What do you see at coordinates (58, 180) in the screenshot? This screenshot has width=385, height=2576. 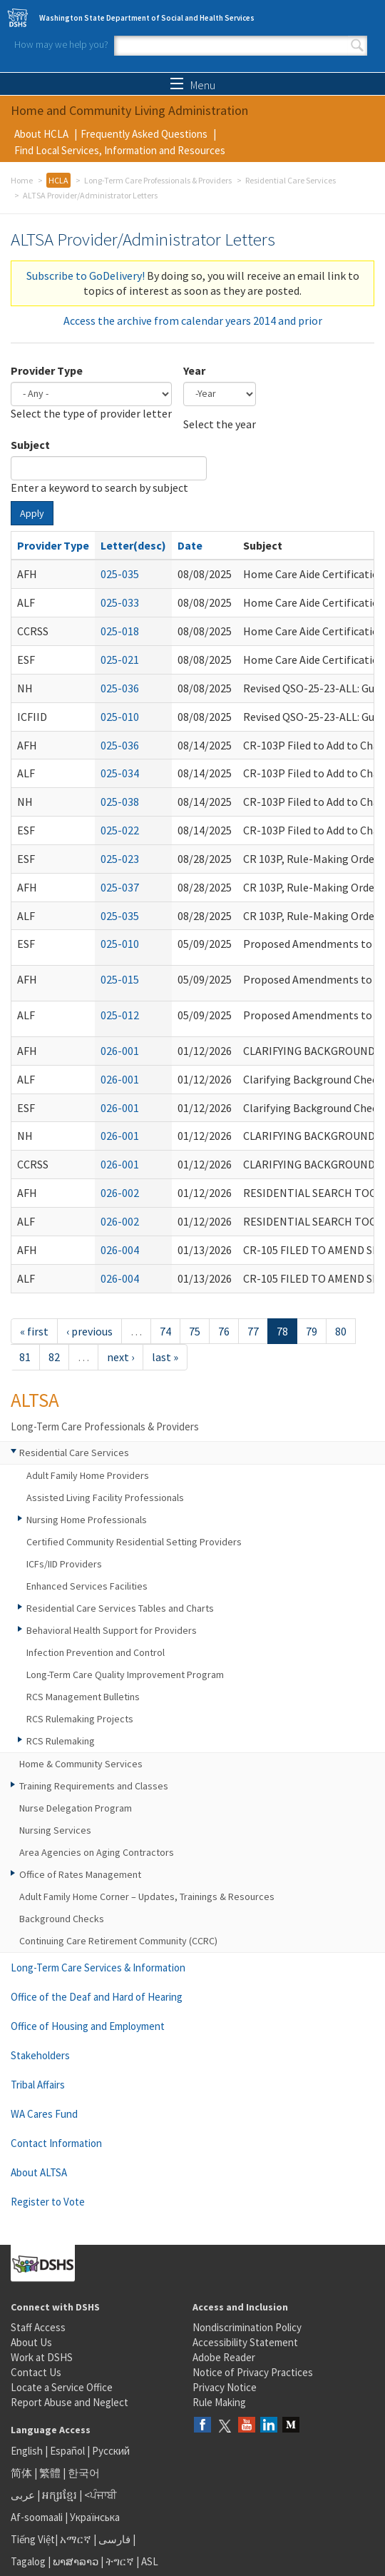 I see `HCLA` at bounding box center [58, 180].